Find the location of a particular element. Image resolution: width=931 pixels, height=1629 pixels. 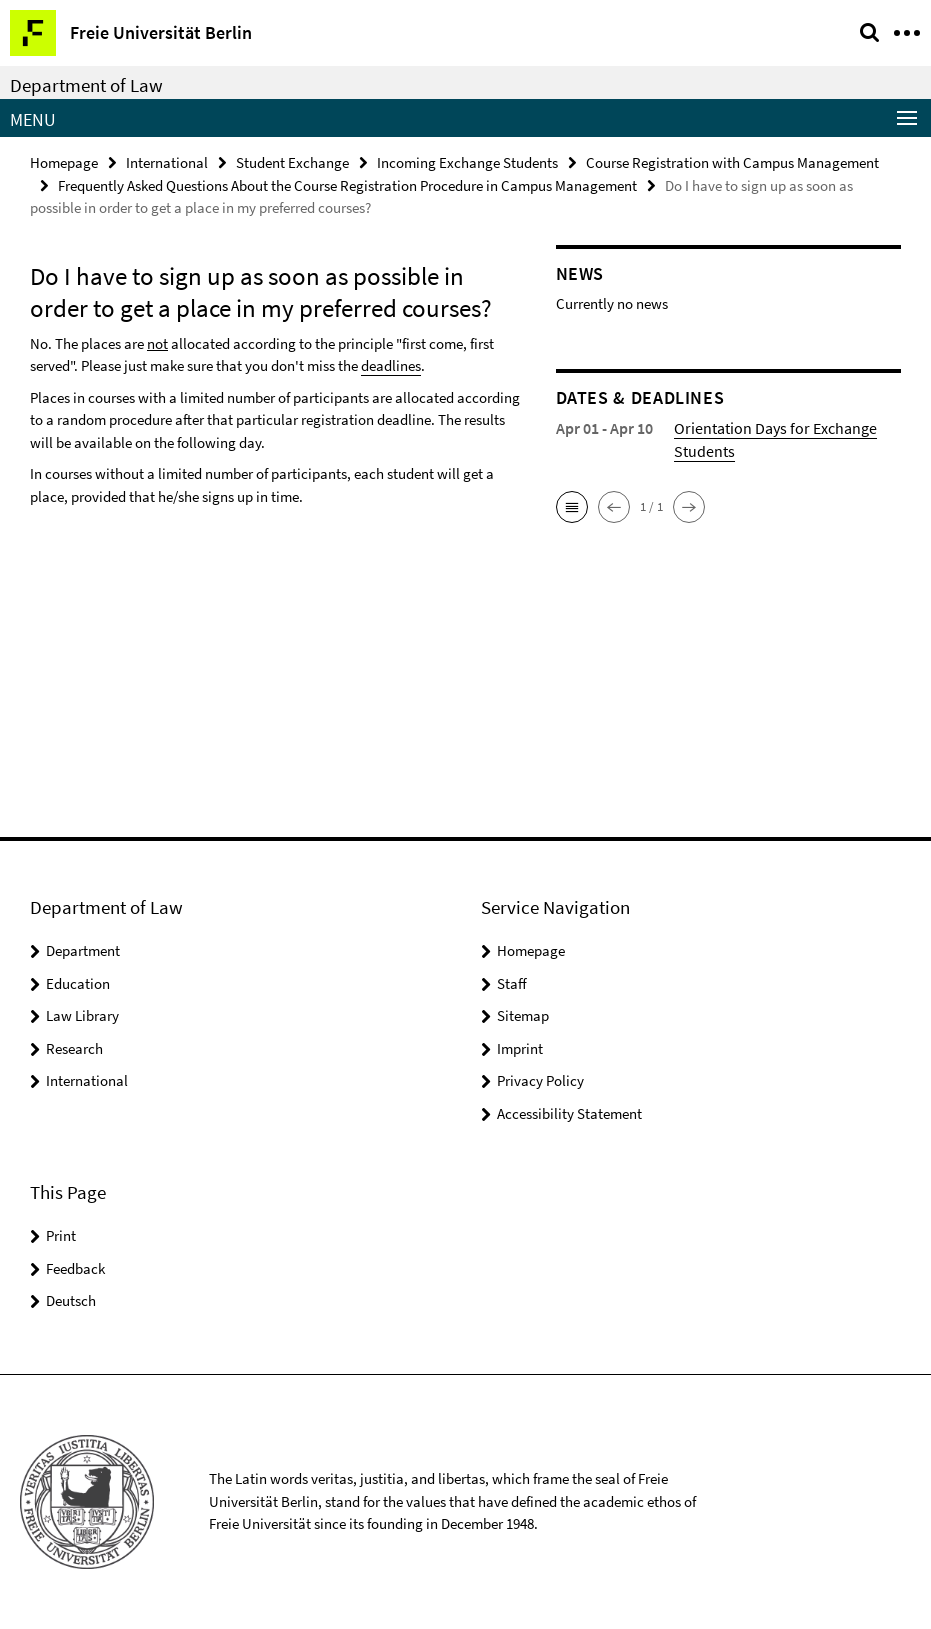

Department of Law is located at coordinates (86, 85).